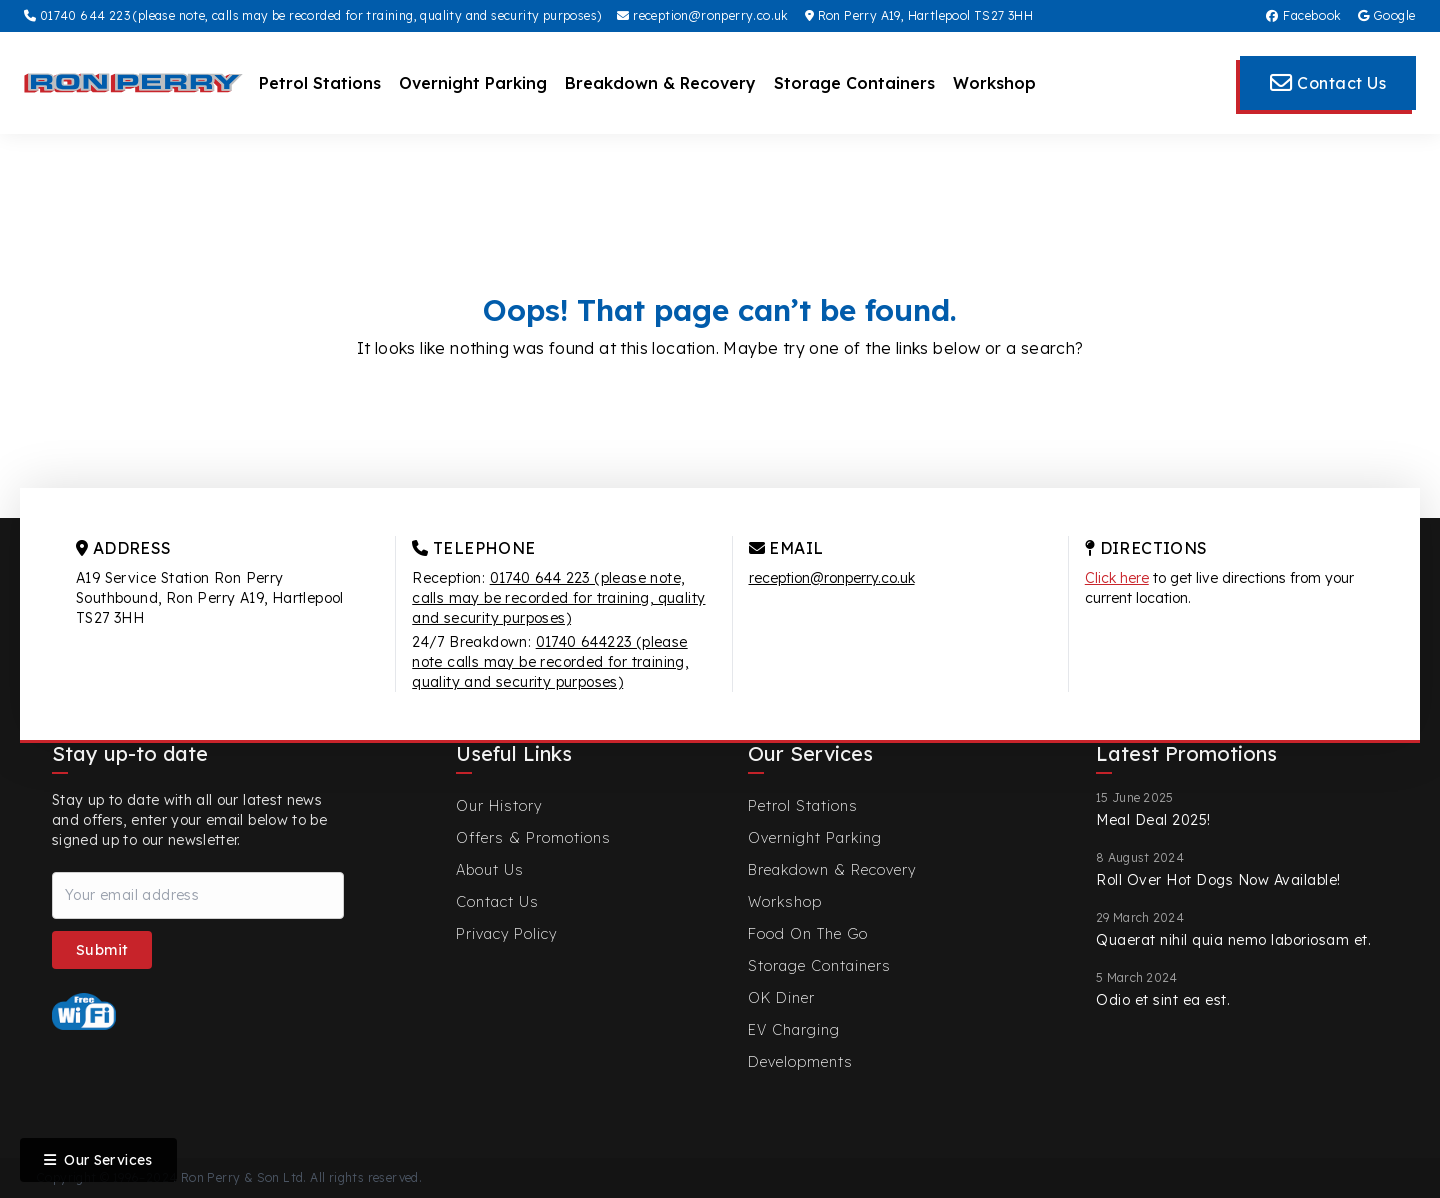 The image size is (1440, 1198). What do you see at coordinates (660, 83) in the screenshot?
I see `Breakdown & Recovery` at bounding box center [660, 83].